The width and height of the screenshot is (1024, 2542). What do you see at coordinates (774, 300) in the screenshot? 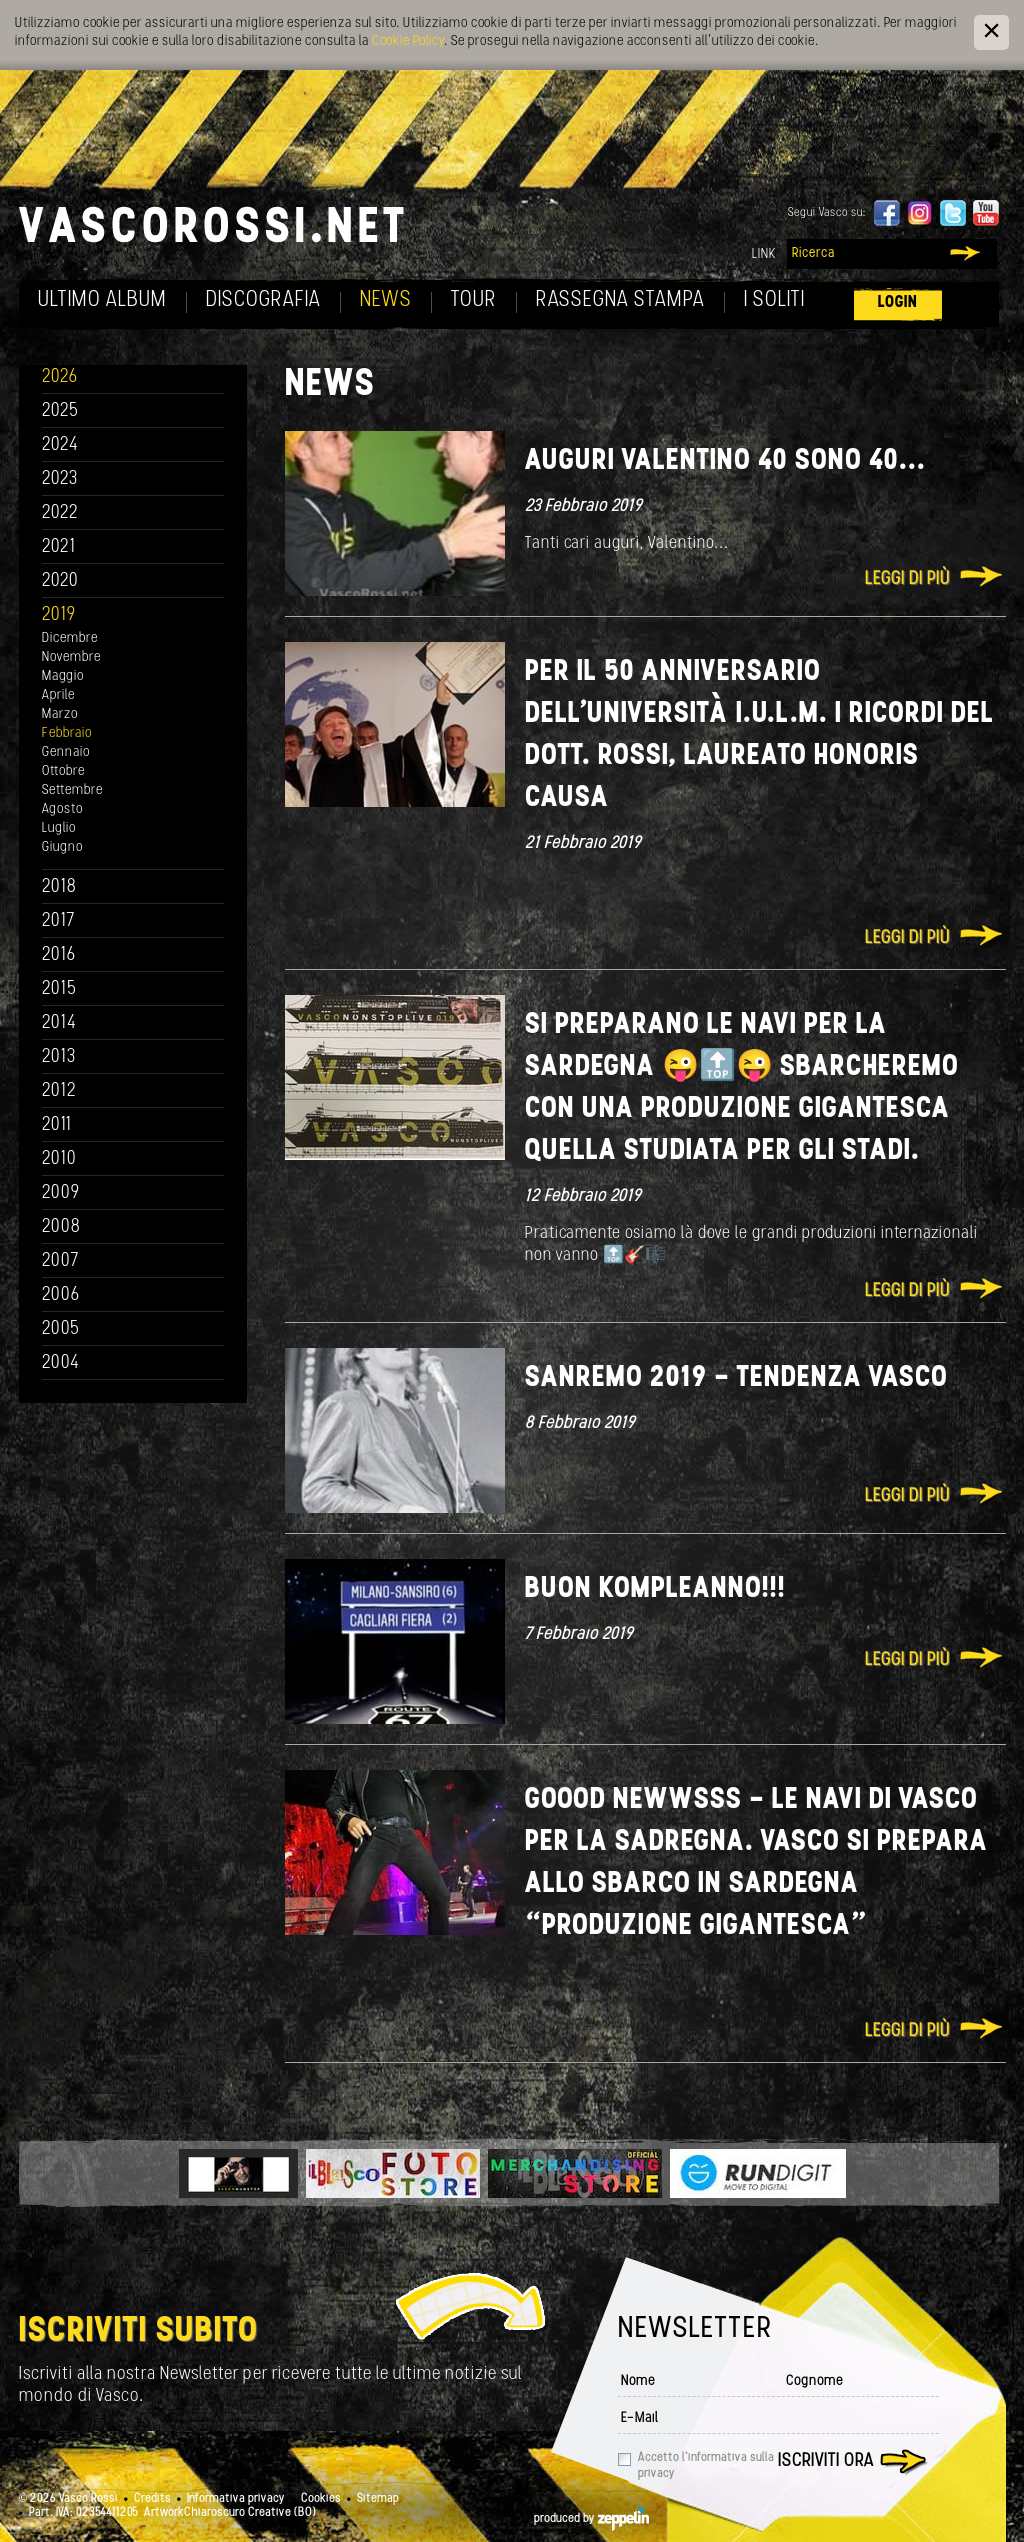
I see `I soliti` at bounding box center [774, 300].